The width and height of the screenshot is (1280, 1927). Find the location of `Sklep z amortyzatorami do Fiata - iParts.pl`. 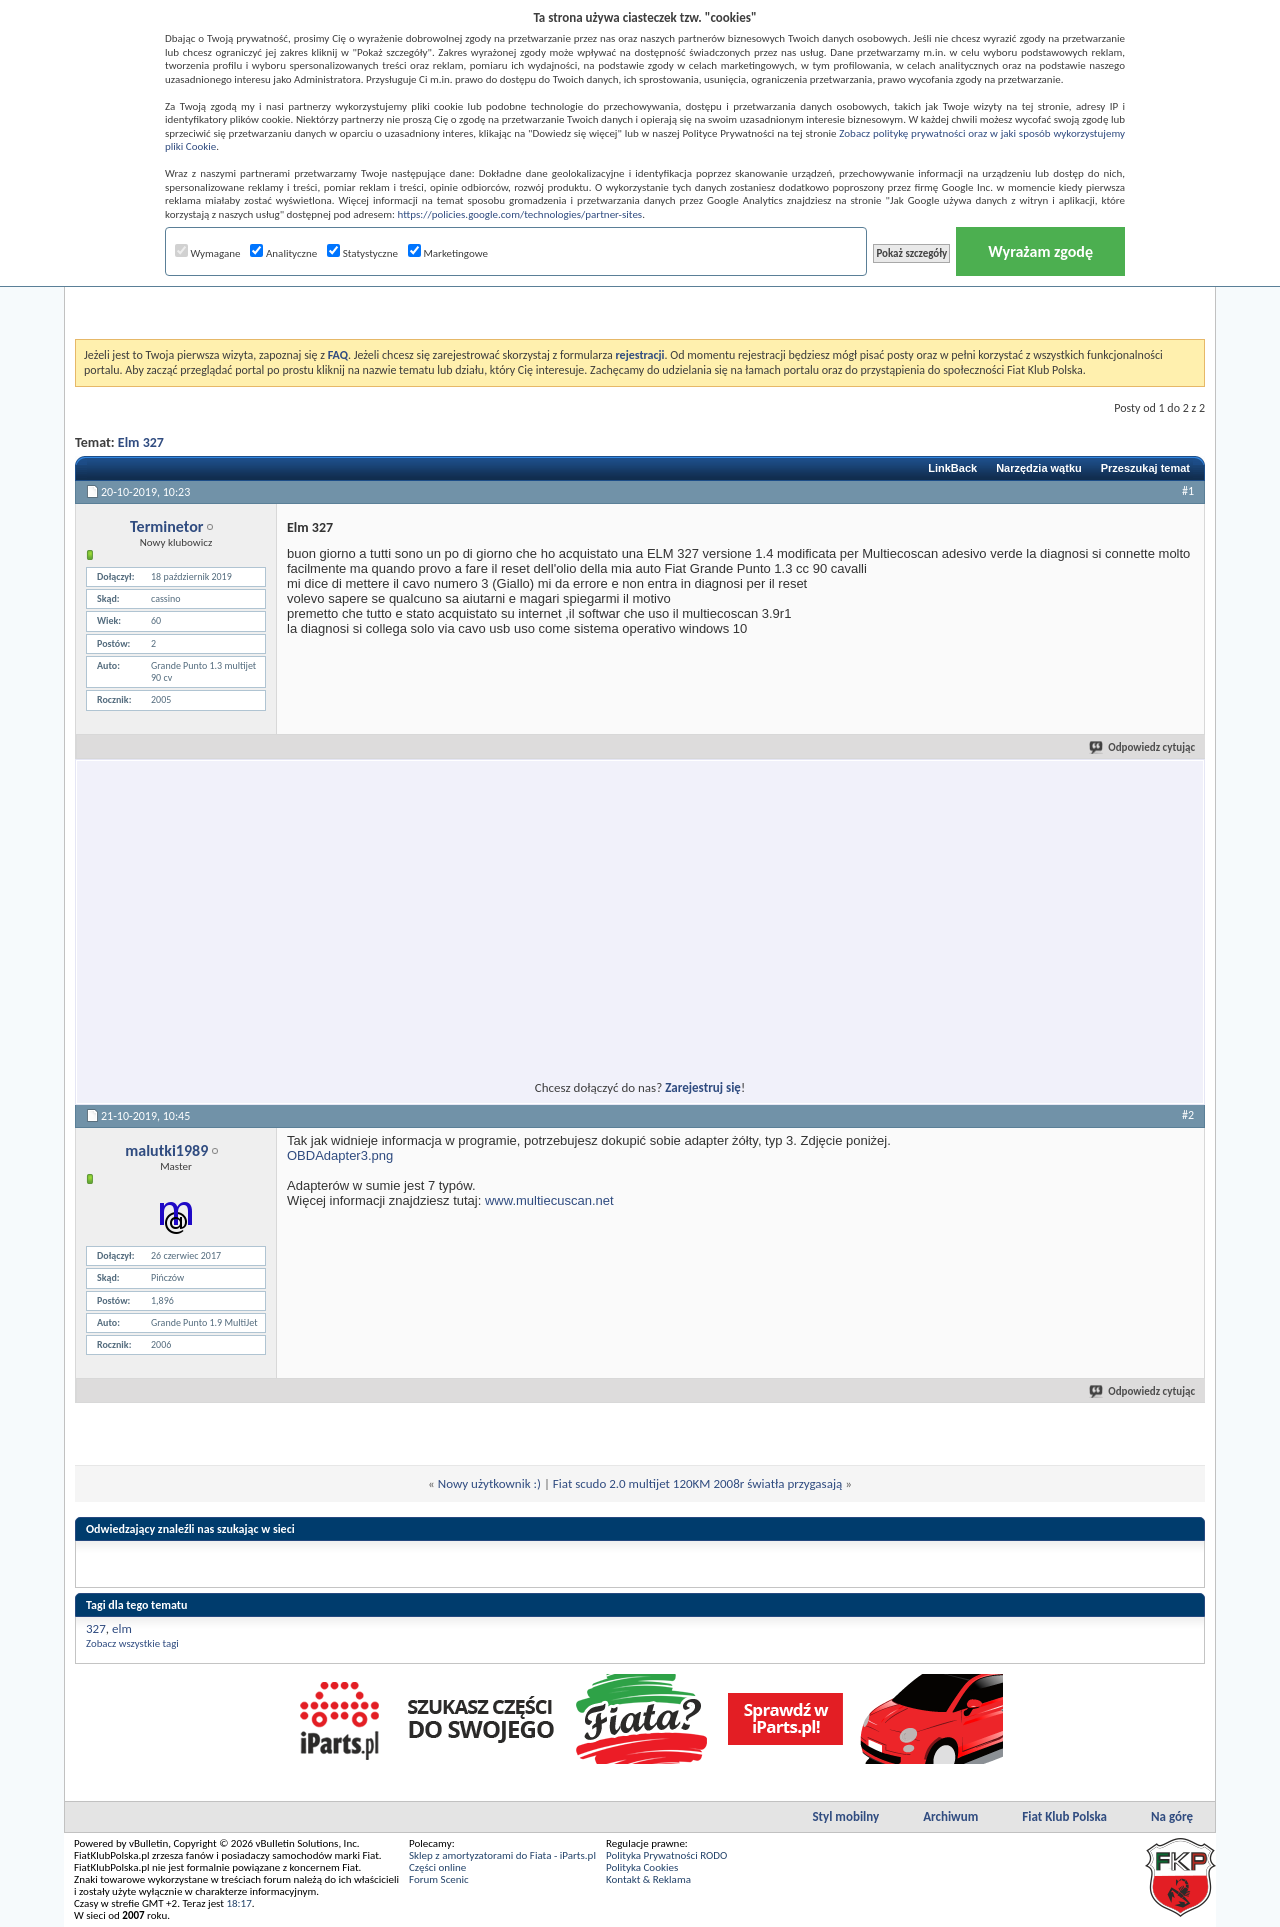

Sklep z amortyzatorami do Fiata - iParts.pl is located at coordinates (502, 1855).